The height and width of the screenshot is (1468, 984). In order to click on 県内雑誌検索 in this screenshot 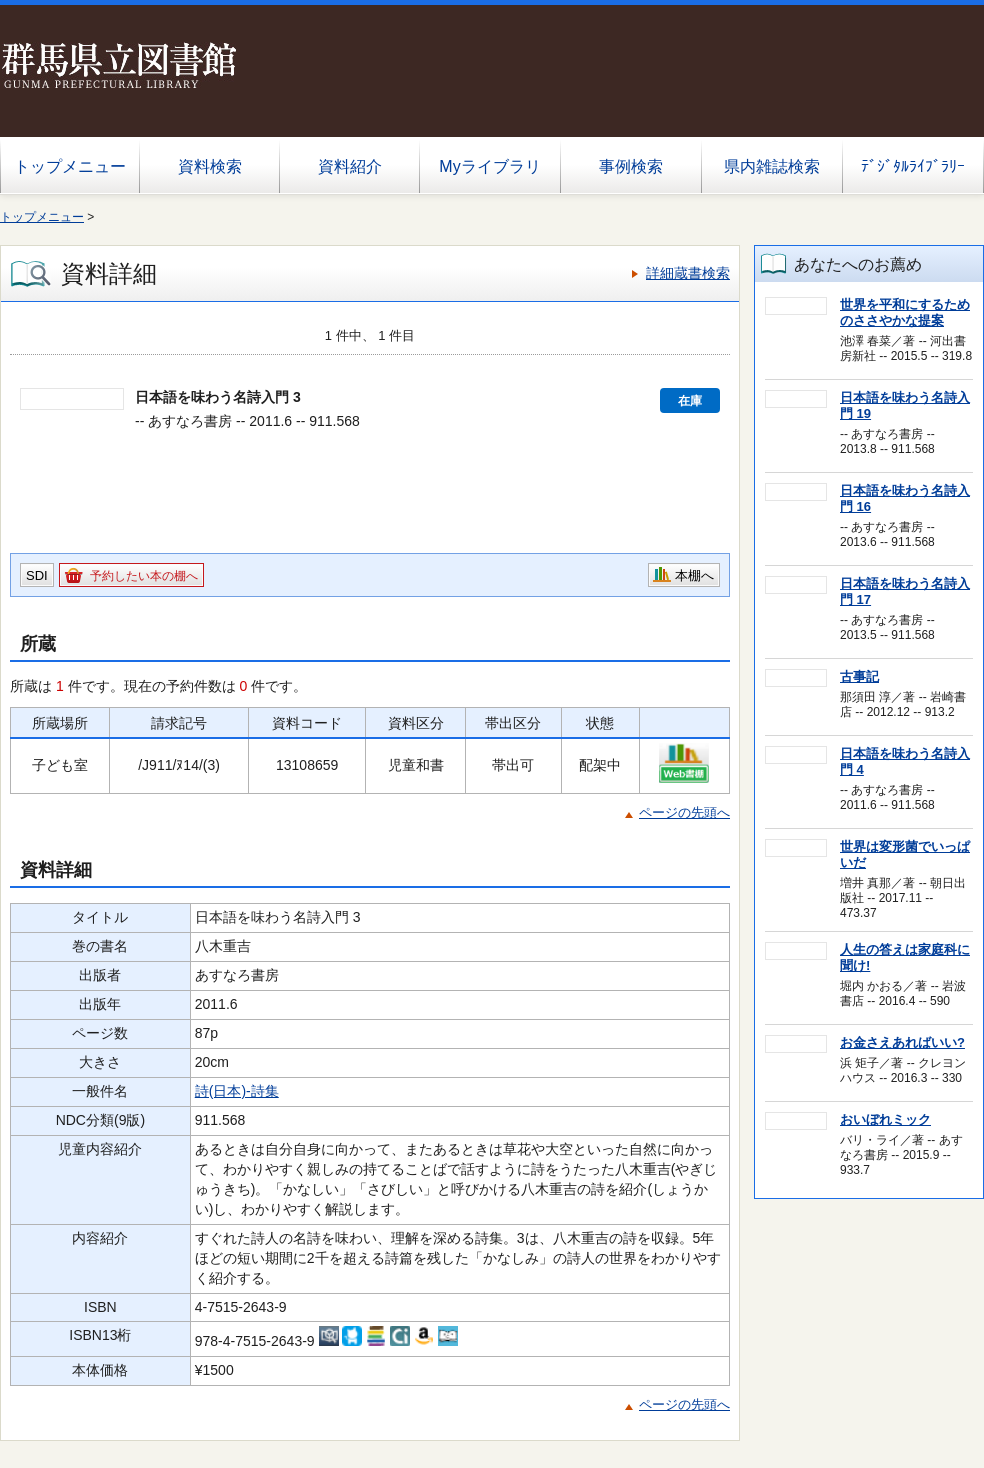, I will do `click(772, 166)`.